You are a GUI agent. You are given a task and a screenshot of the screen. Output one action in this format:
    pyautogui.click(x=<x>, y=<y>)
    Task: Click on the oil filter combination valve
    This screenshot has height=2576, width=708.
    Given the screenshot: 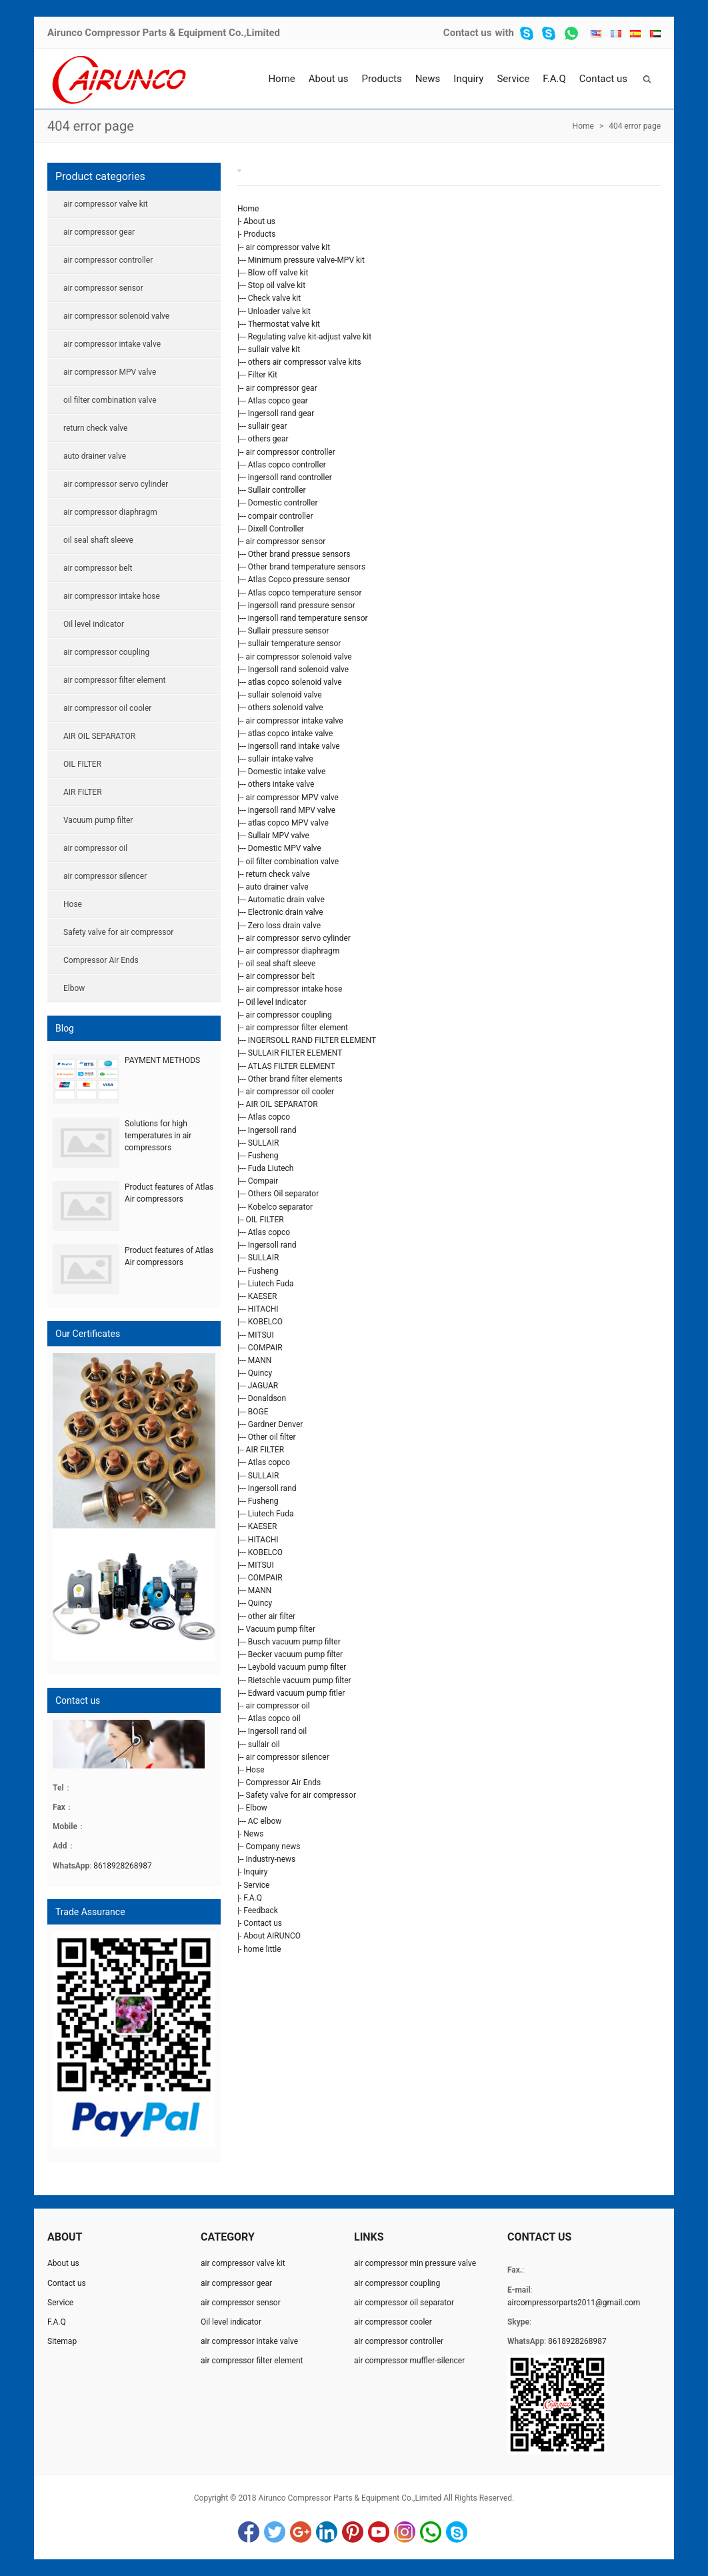 What is the action you would take?
    pyautogui.click(x=292, y=861)
    